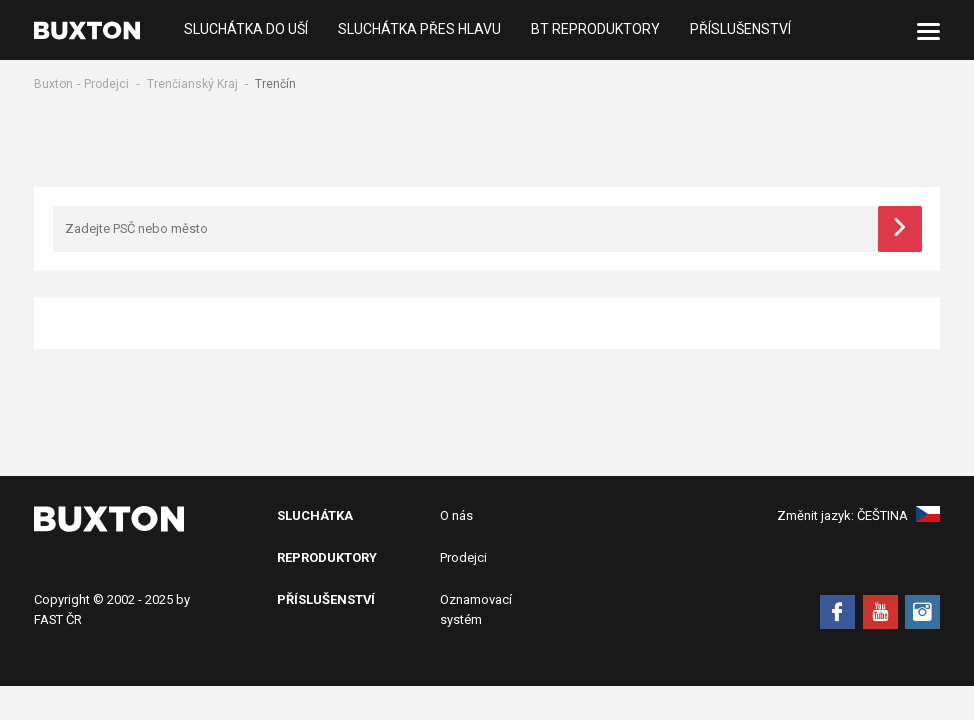 The image size is (974, 720). Describe the element at coordinates (595, 30) in the screenshot. I see `BT Reproduktory` at that location.